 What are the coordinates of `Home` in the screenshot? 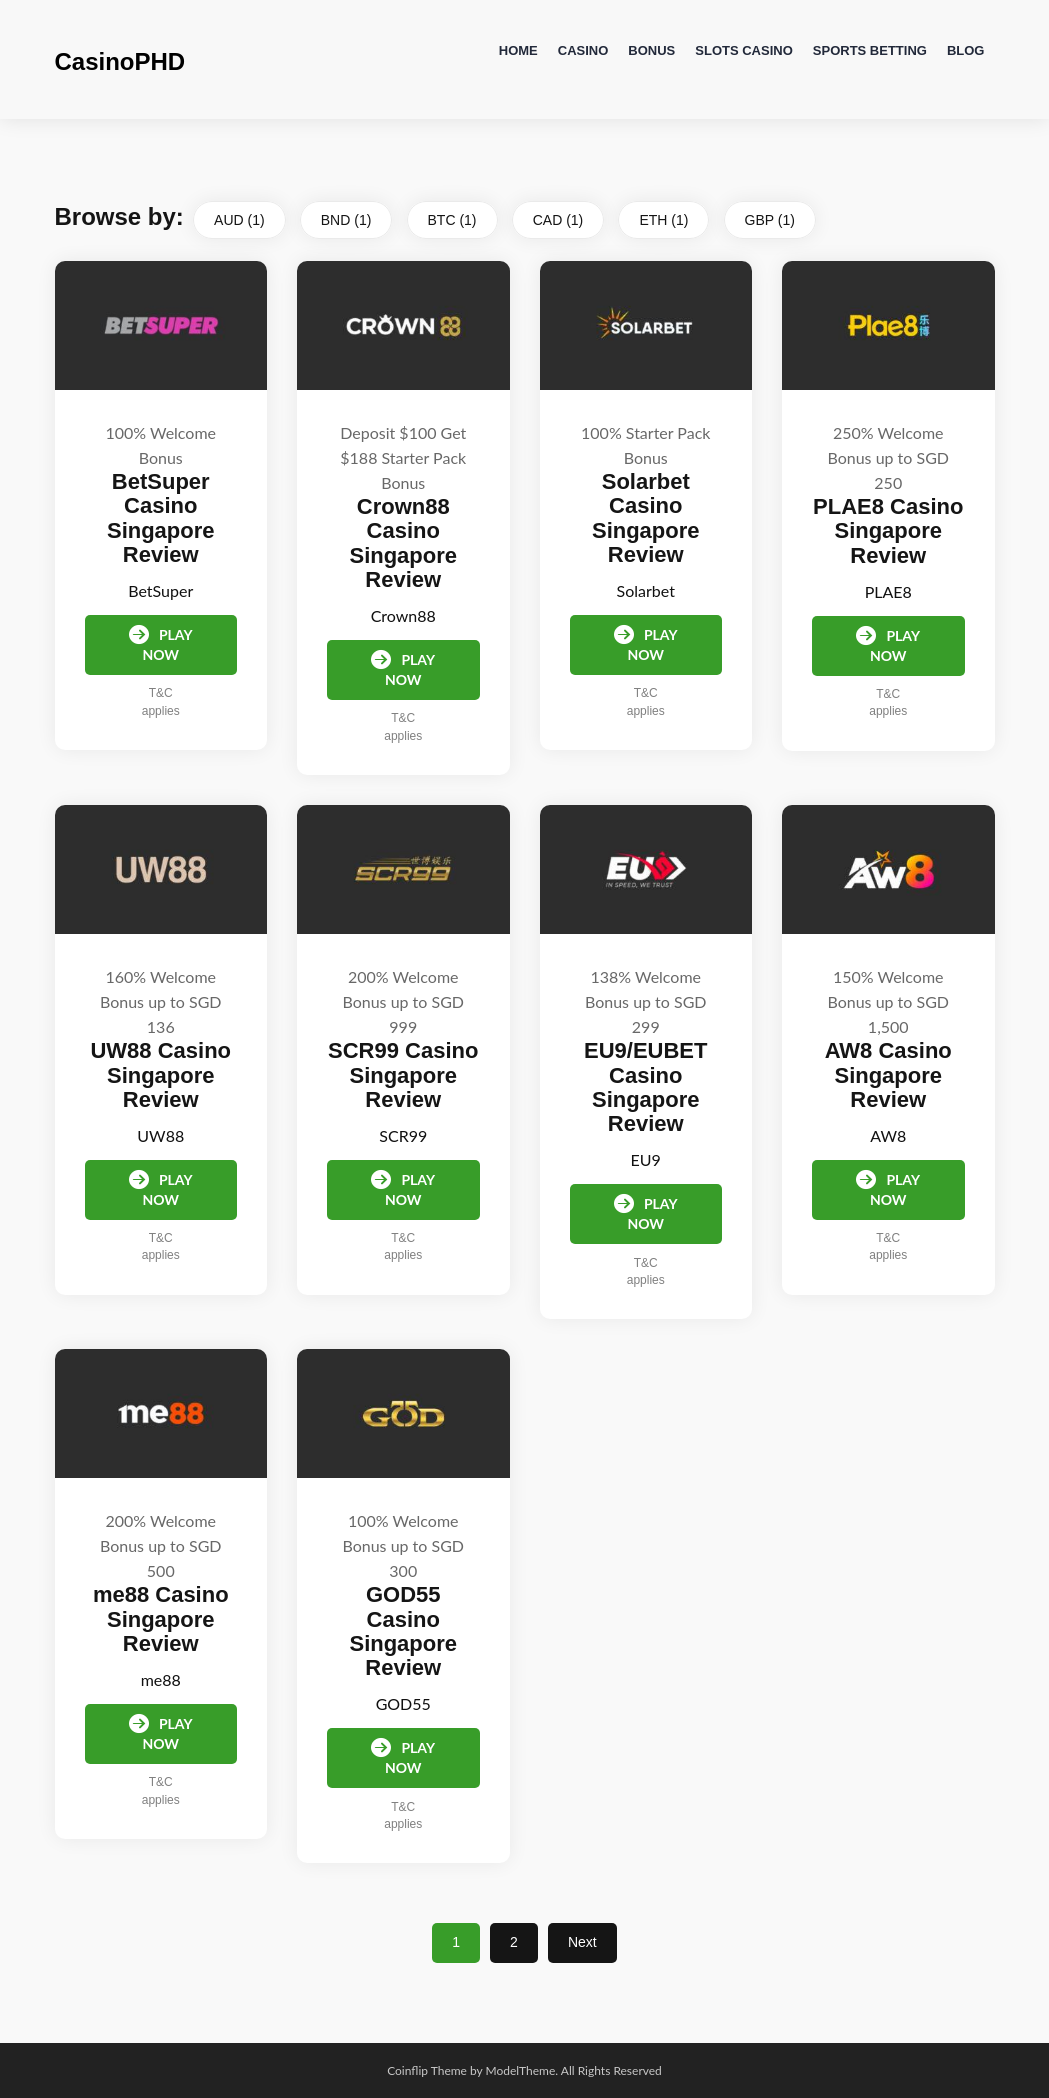 It's located at (518, 50).